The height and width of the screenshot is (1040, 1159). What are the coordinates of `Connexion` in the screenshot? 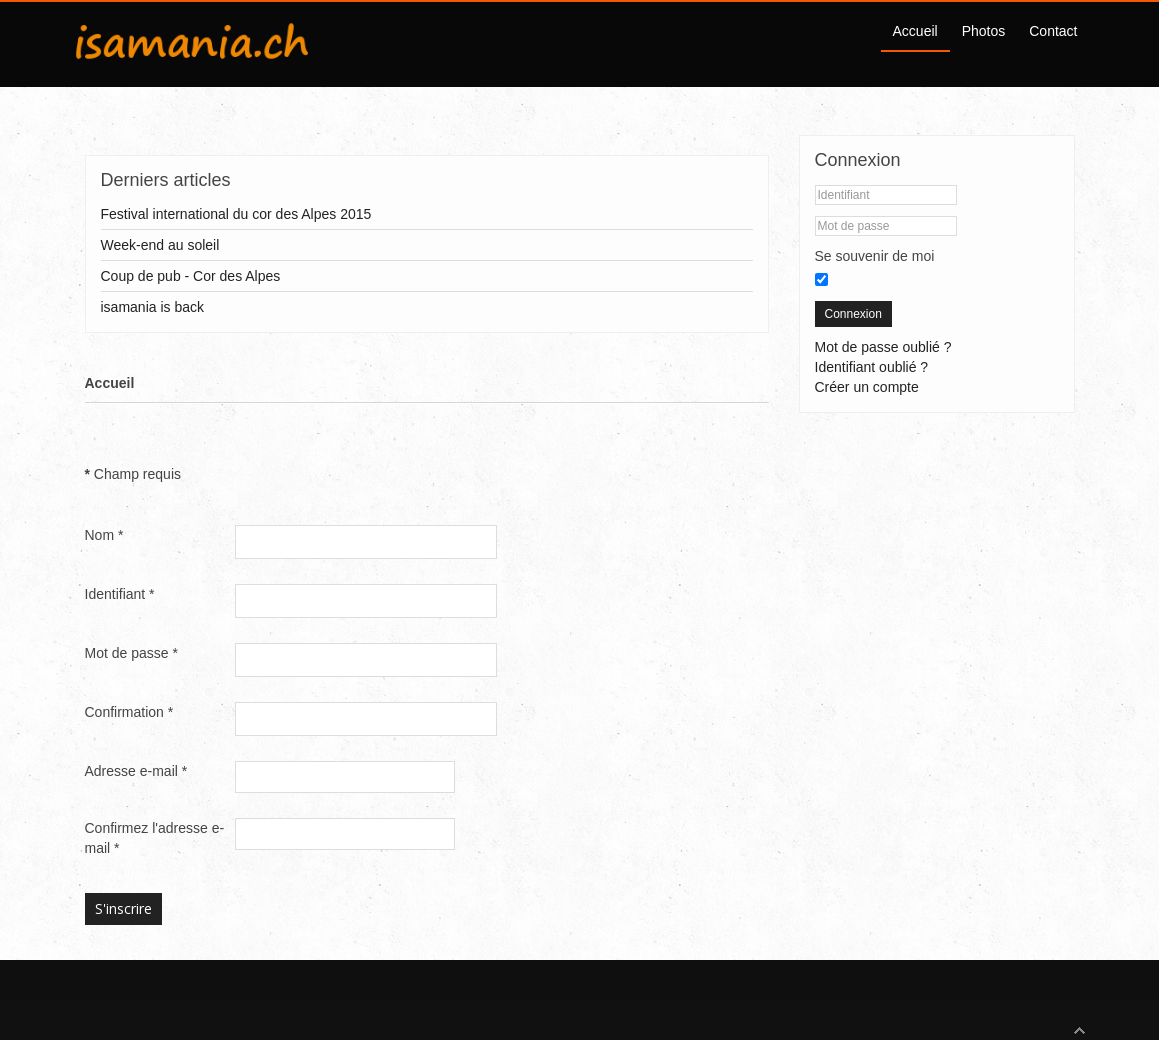 It's located at (853, 314).